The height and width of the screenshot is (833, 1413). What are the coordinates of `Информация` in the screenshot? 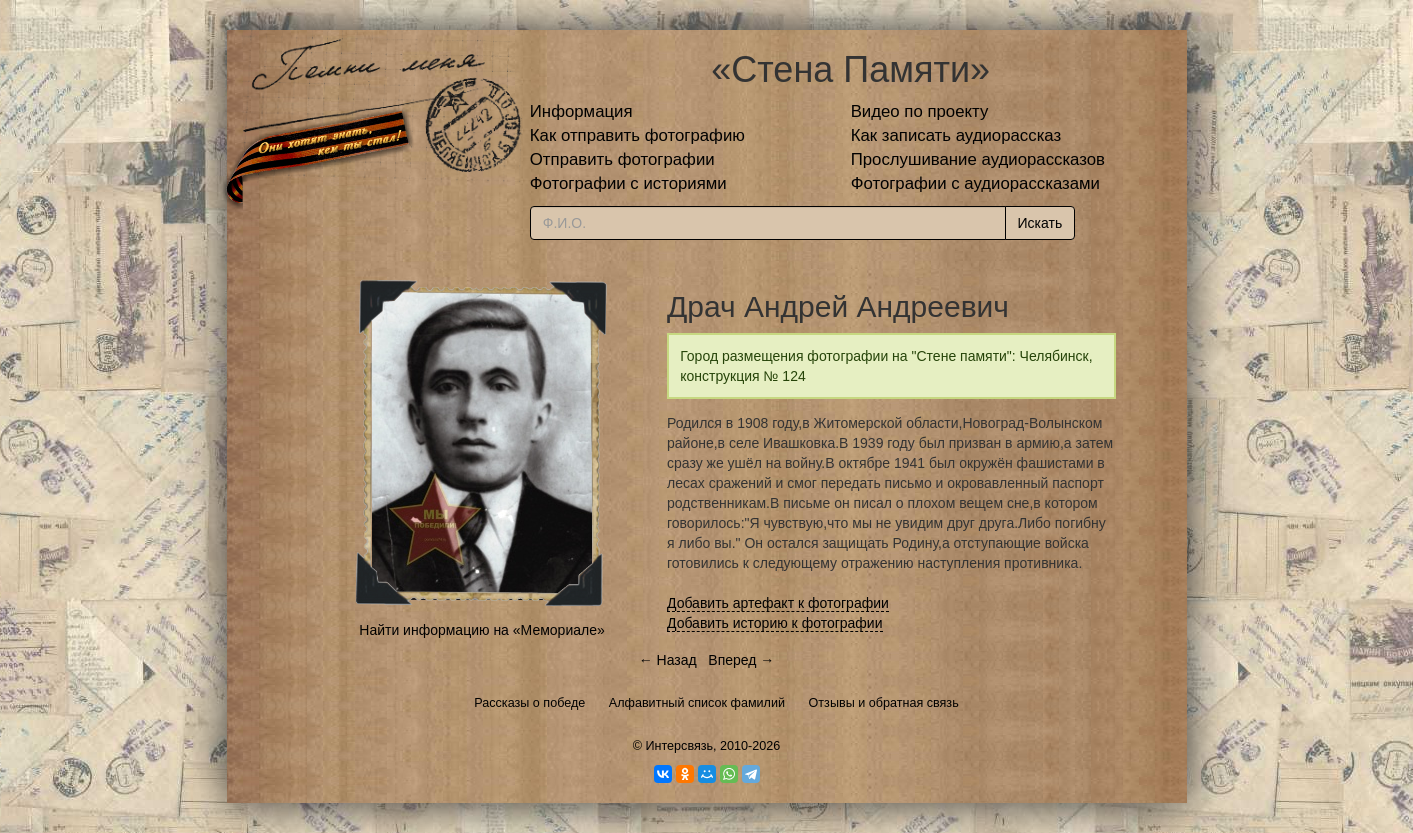 It's located at (581, 111).